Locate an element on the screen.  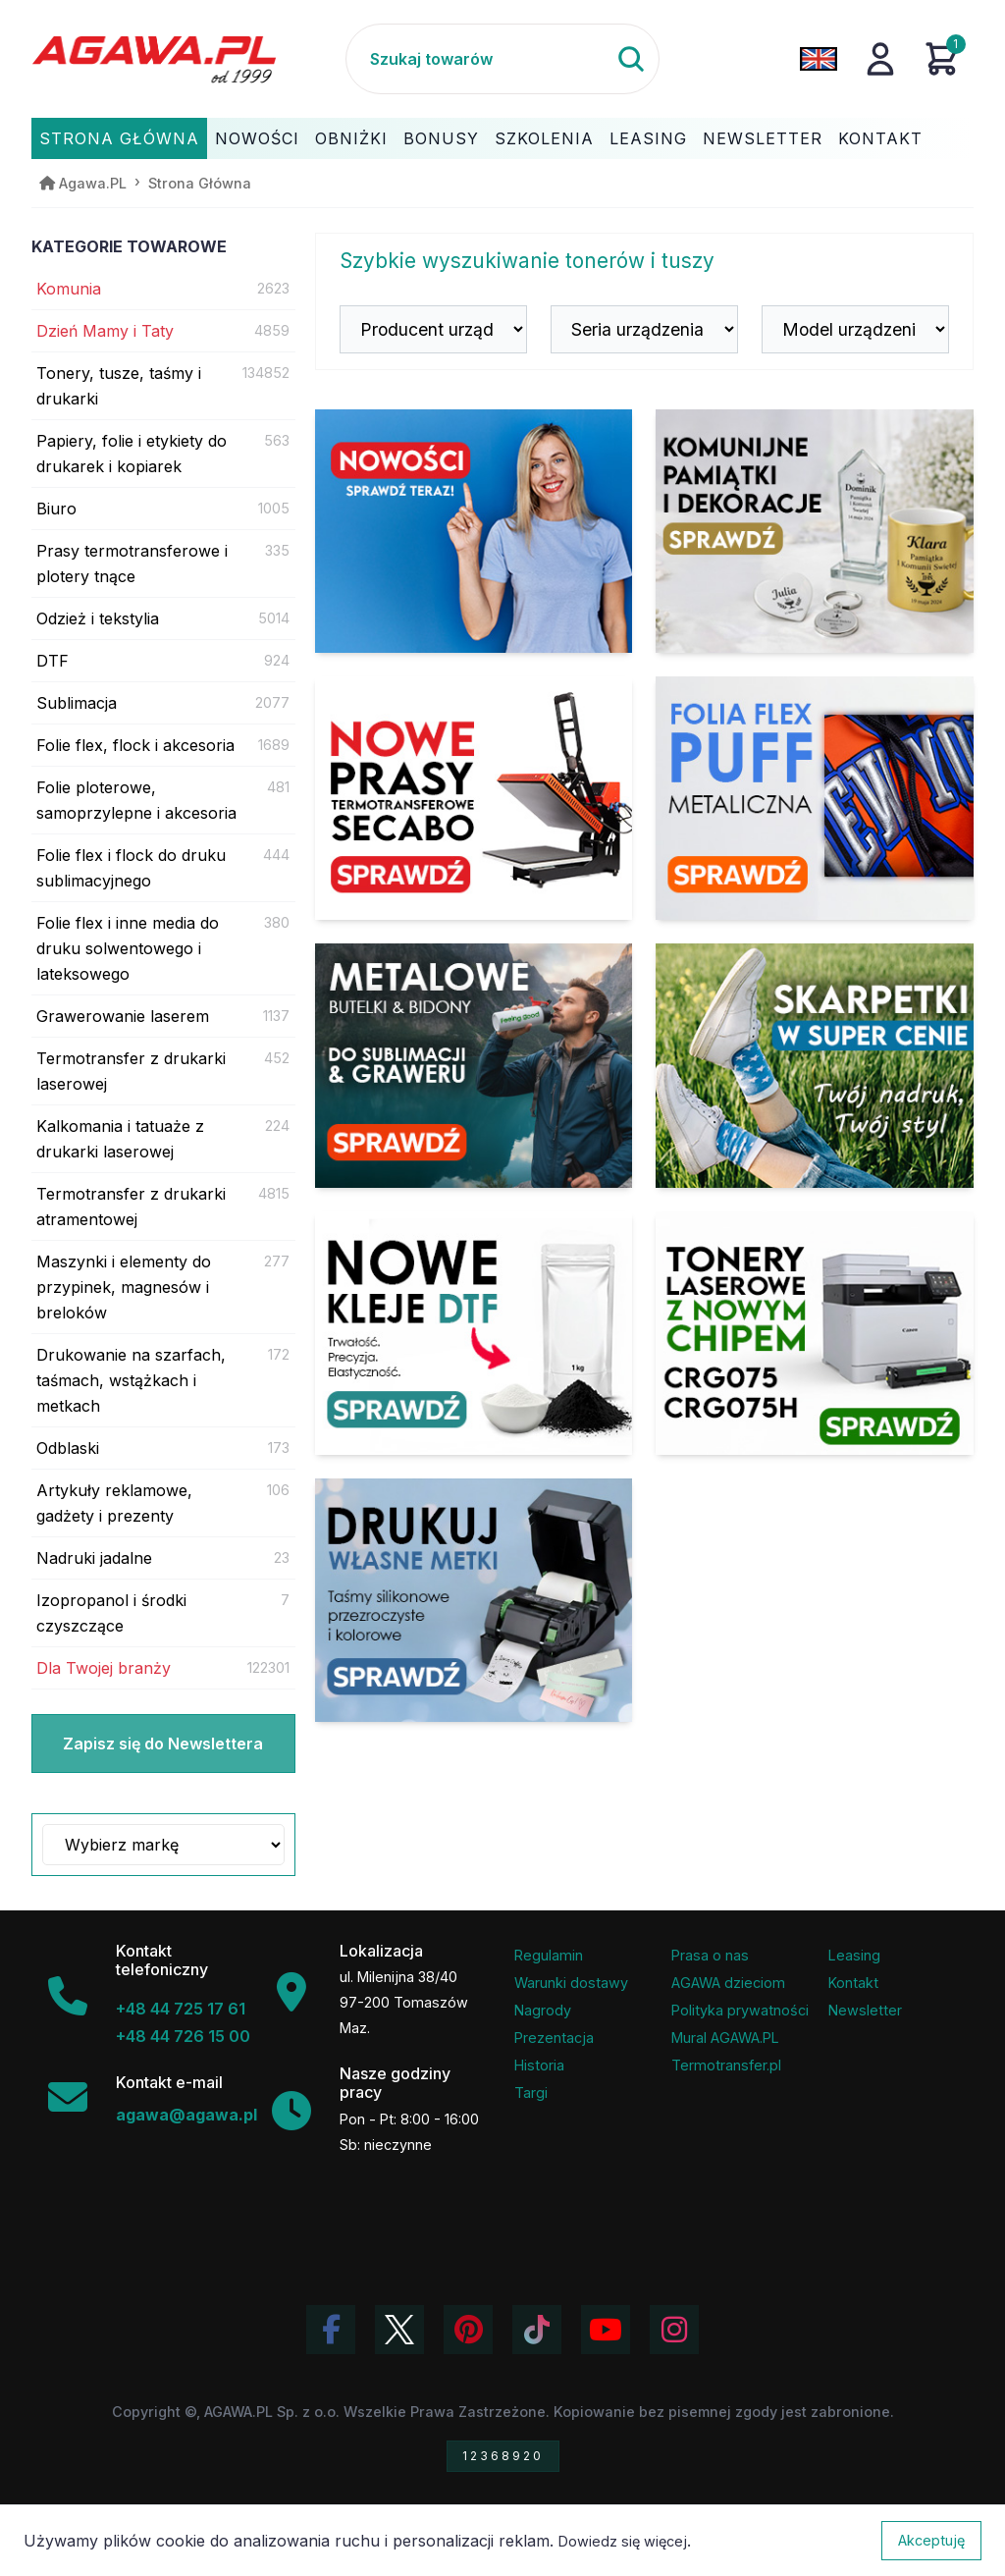
Prezentacja [Prezentacja firmy Agawa w formacie PDF] is located at coordinates (554, 2037).